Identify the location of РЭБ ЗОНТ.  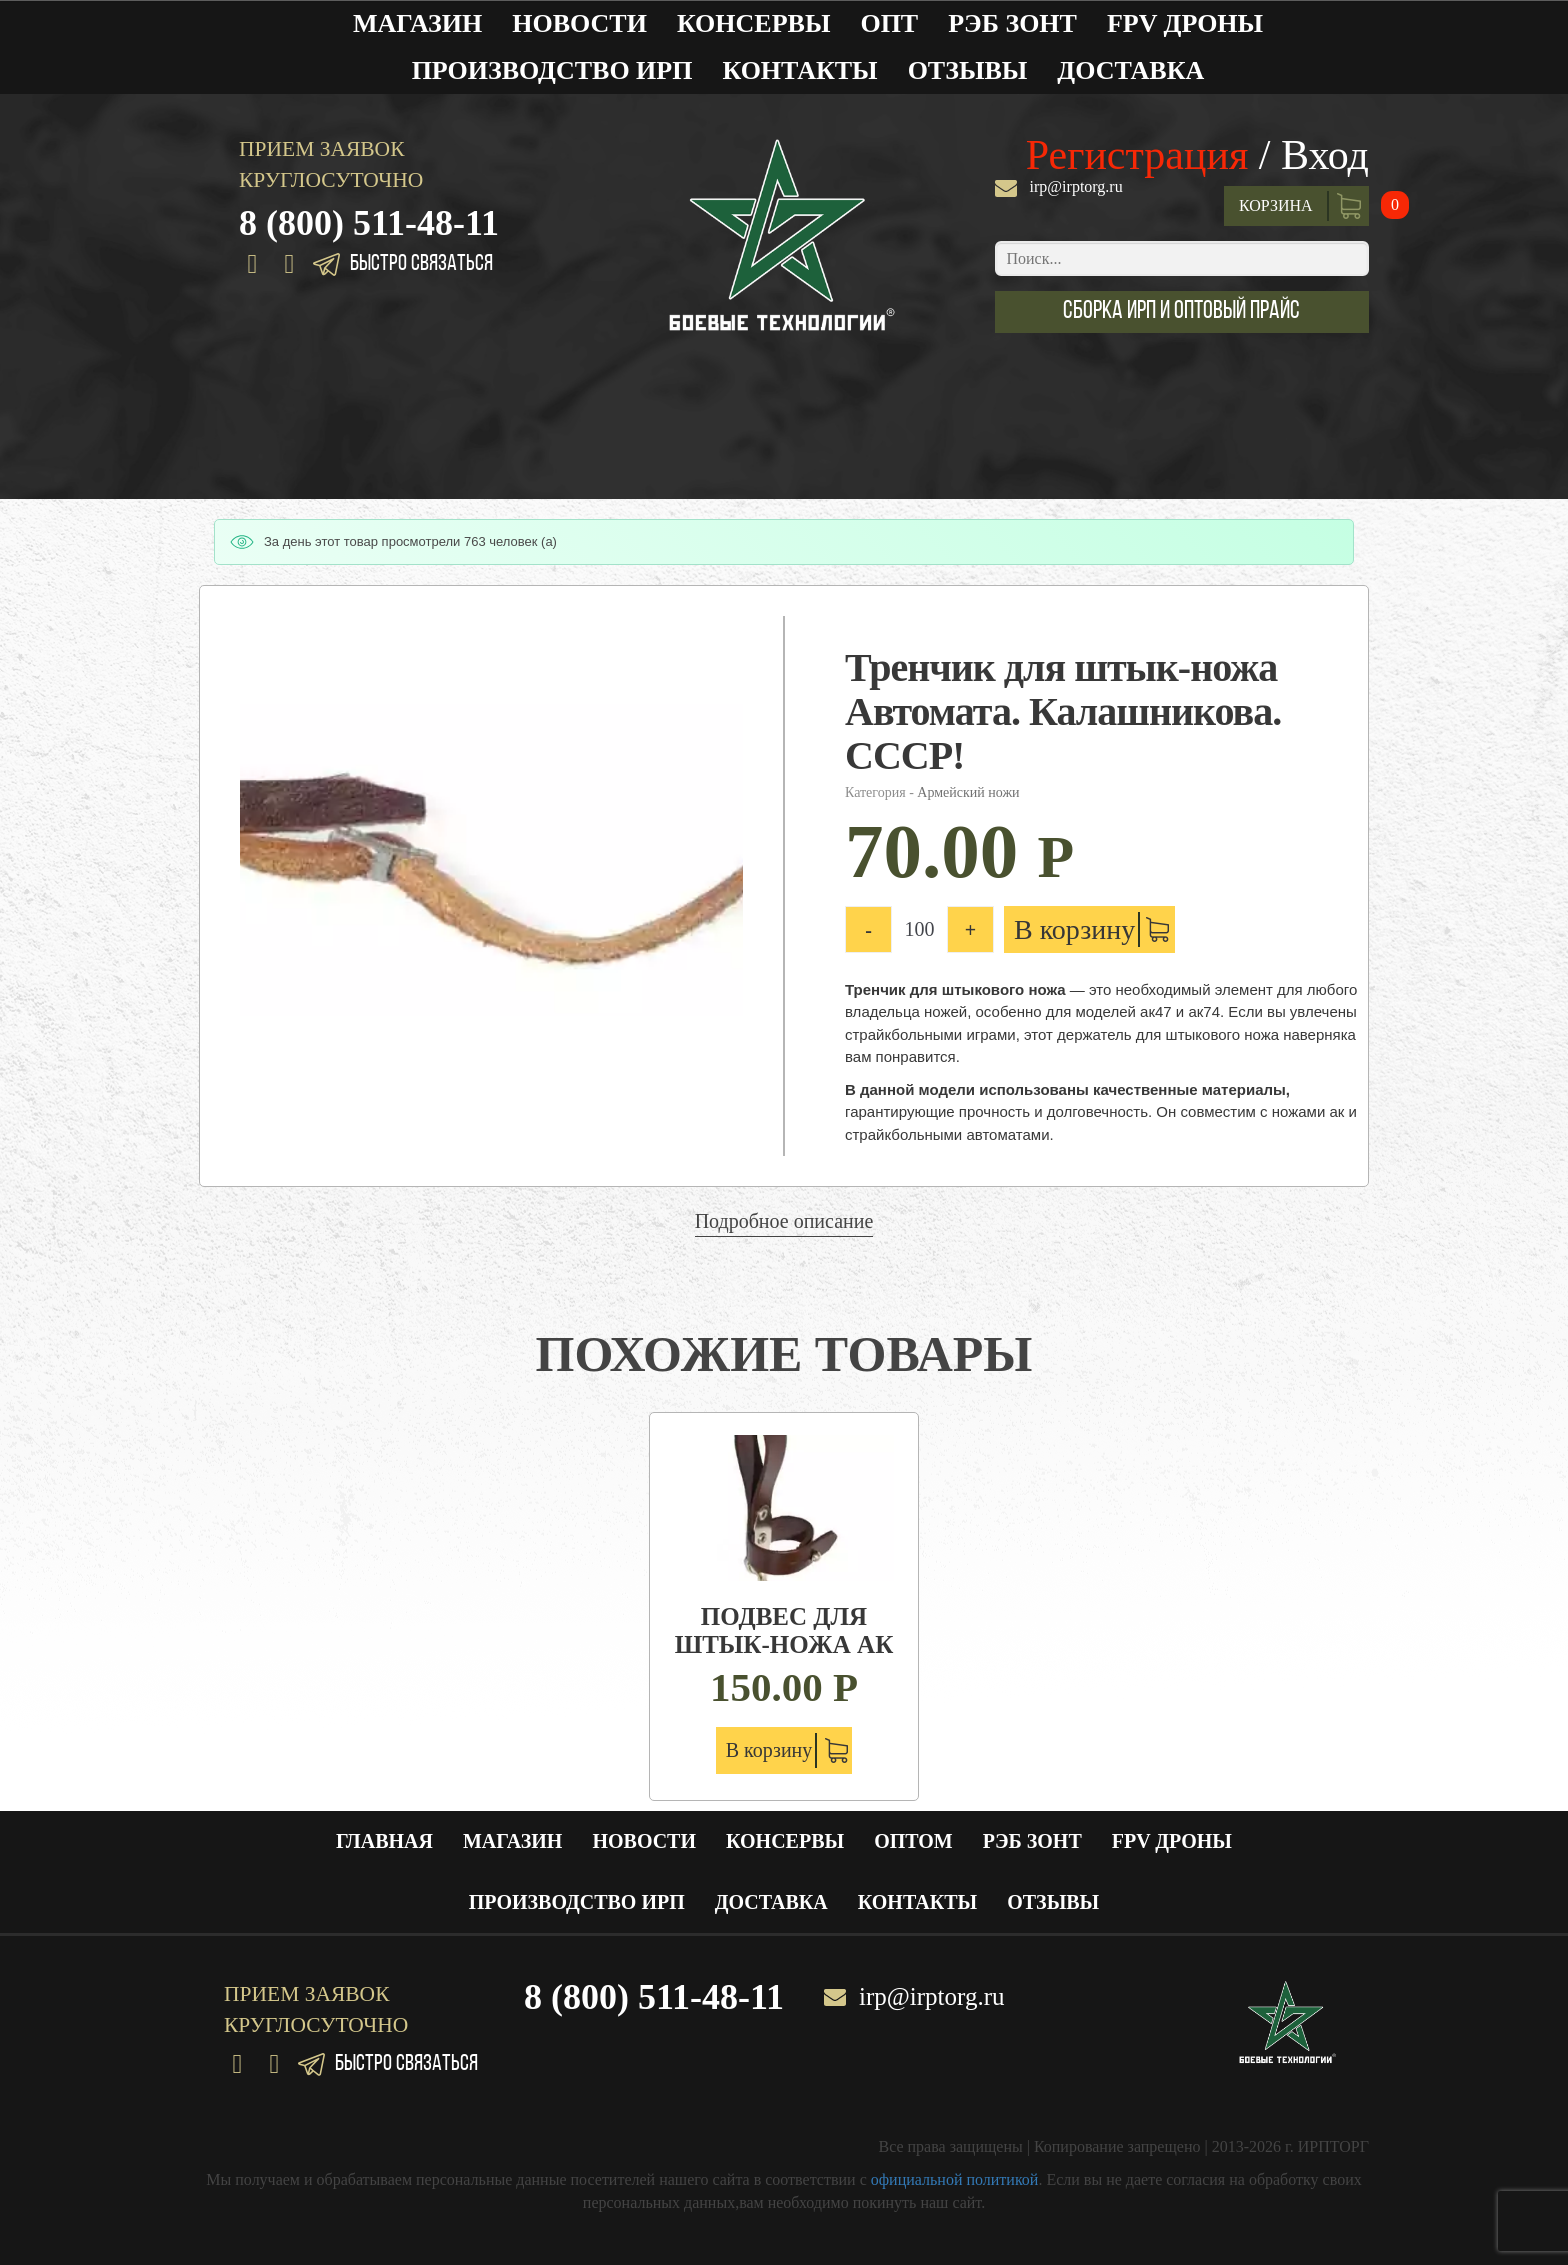
(1012, 23).